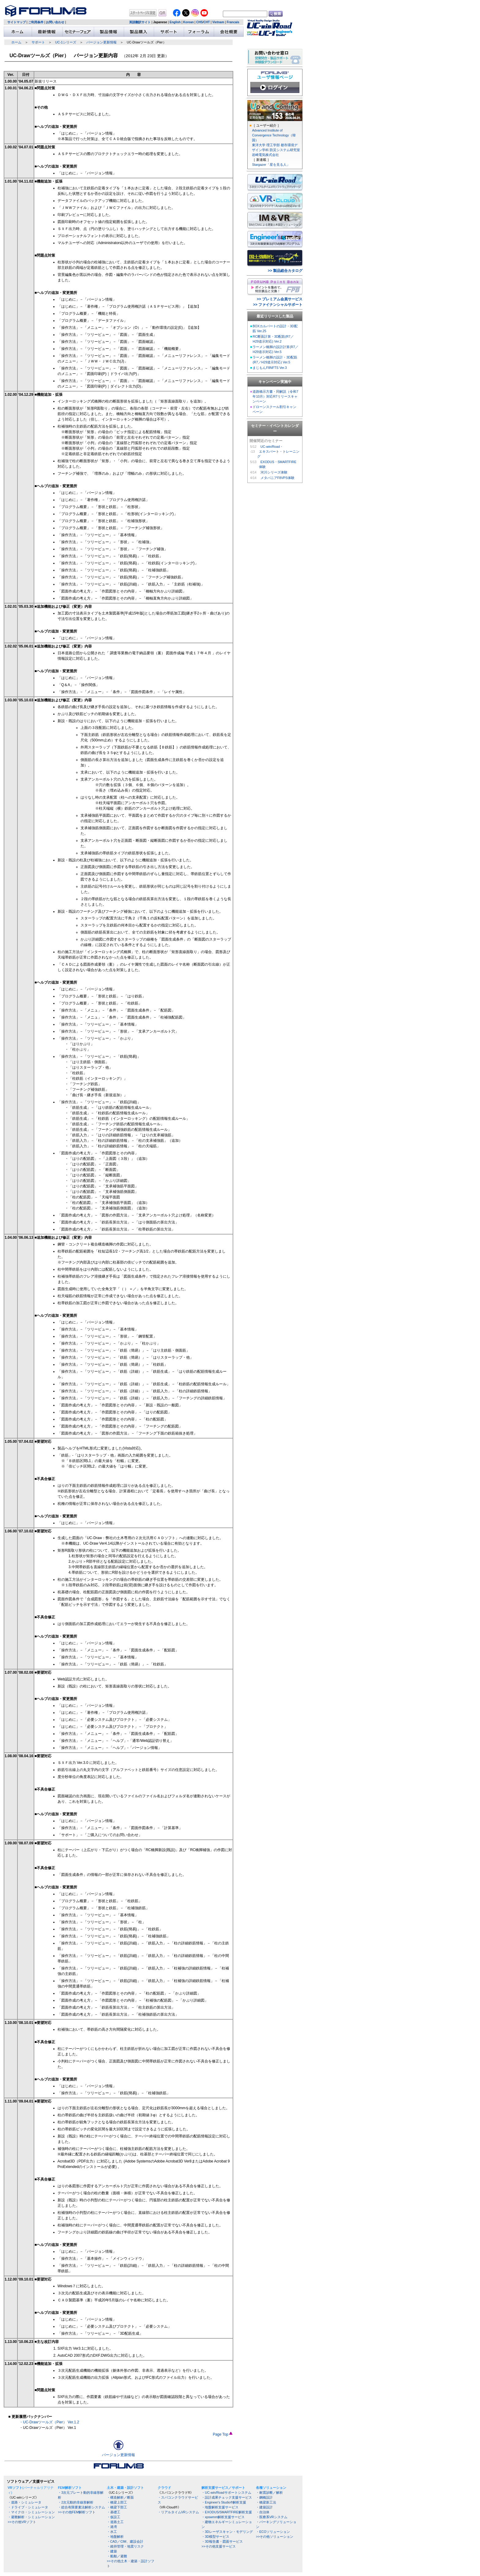 The image size is (480, 2576). Describe the element at coordinates (271, 2517) in the screenshot. I see `・医療系VRシステム` at that location.